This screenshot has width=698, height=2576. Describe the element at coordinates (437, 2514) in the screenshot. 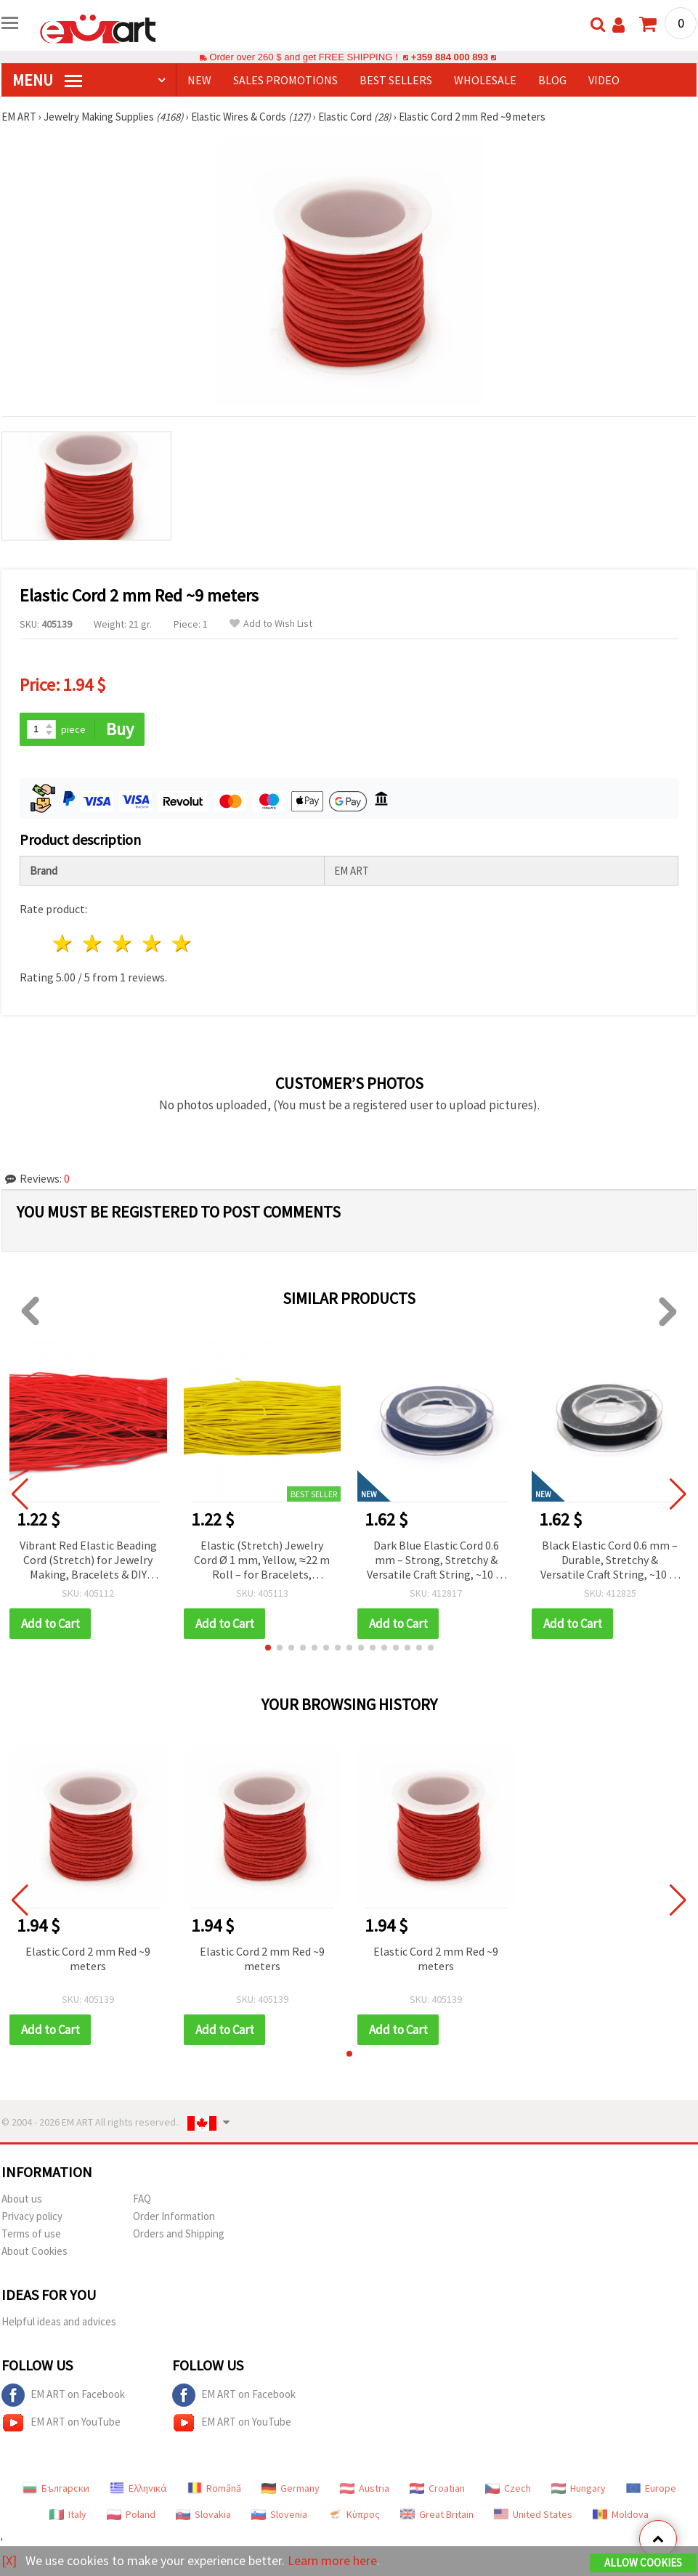

I see `Great Britain` at that location.